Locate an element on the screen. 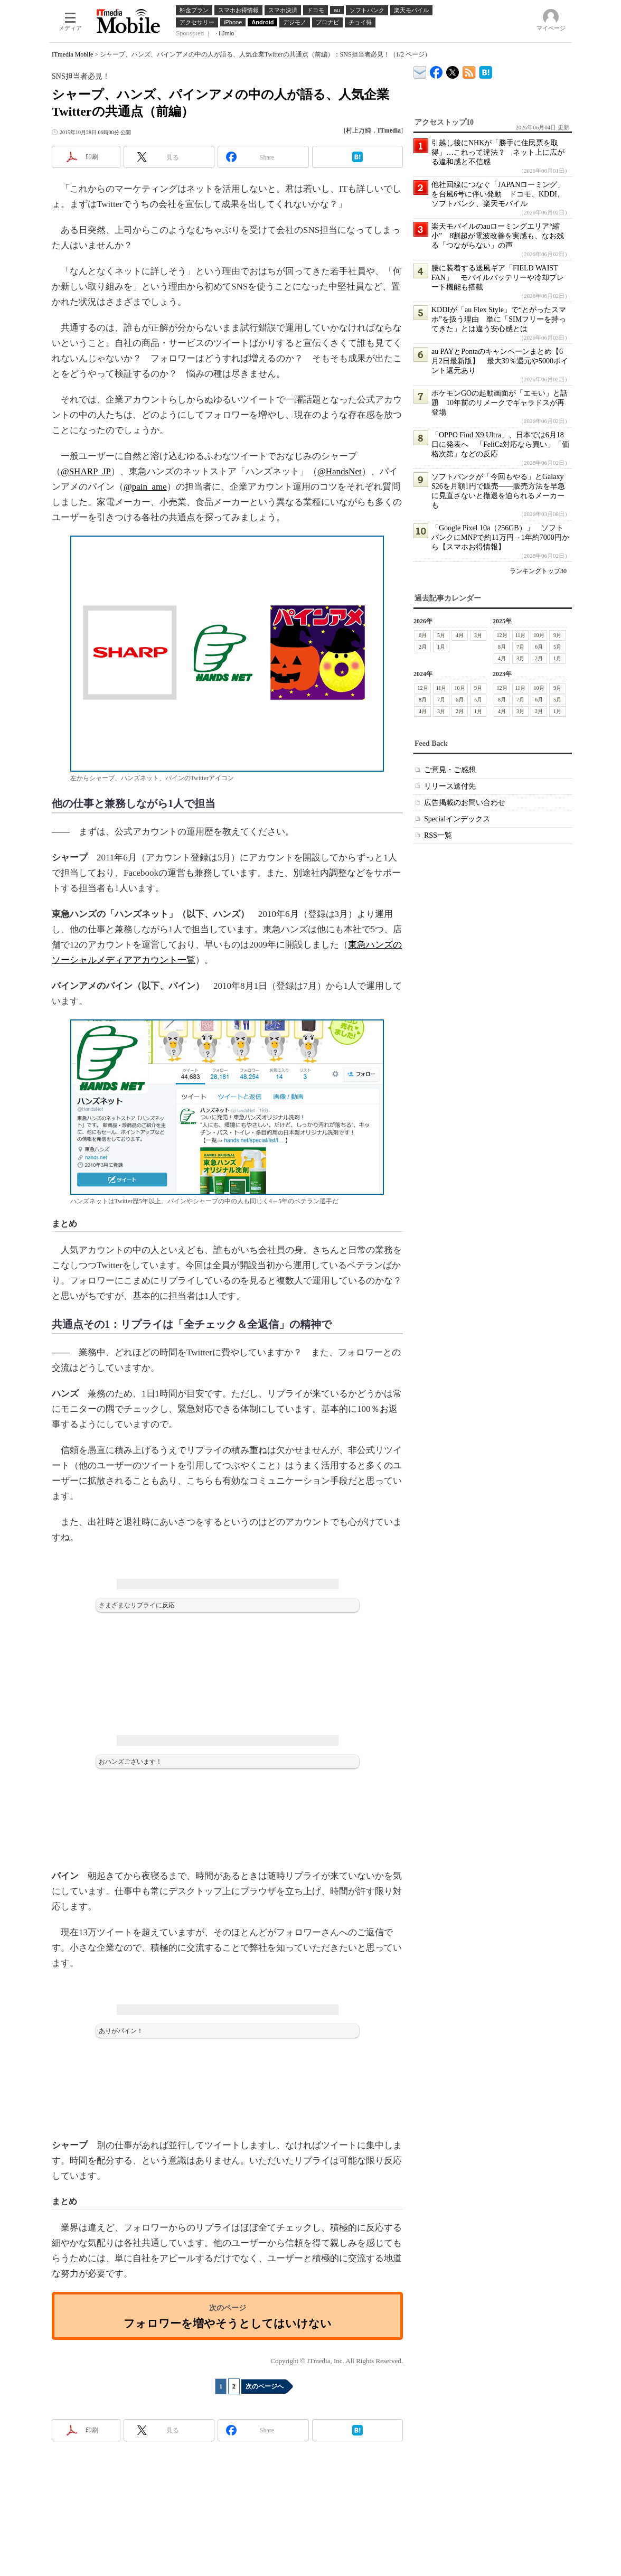 This screenshot has height=2576, width=621. ITmedia Mobile はてなブックマーク is located at coordinates (485, 70).